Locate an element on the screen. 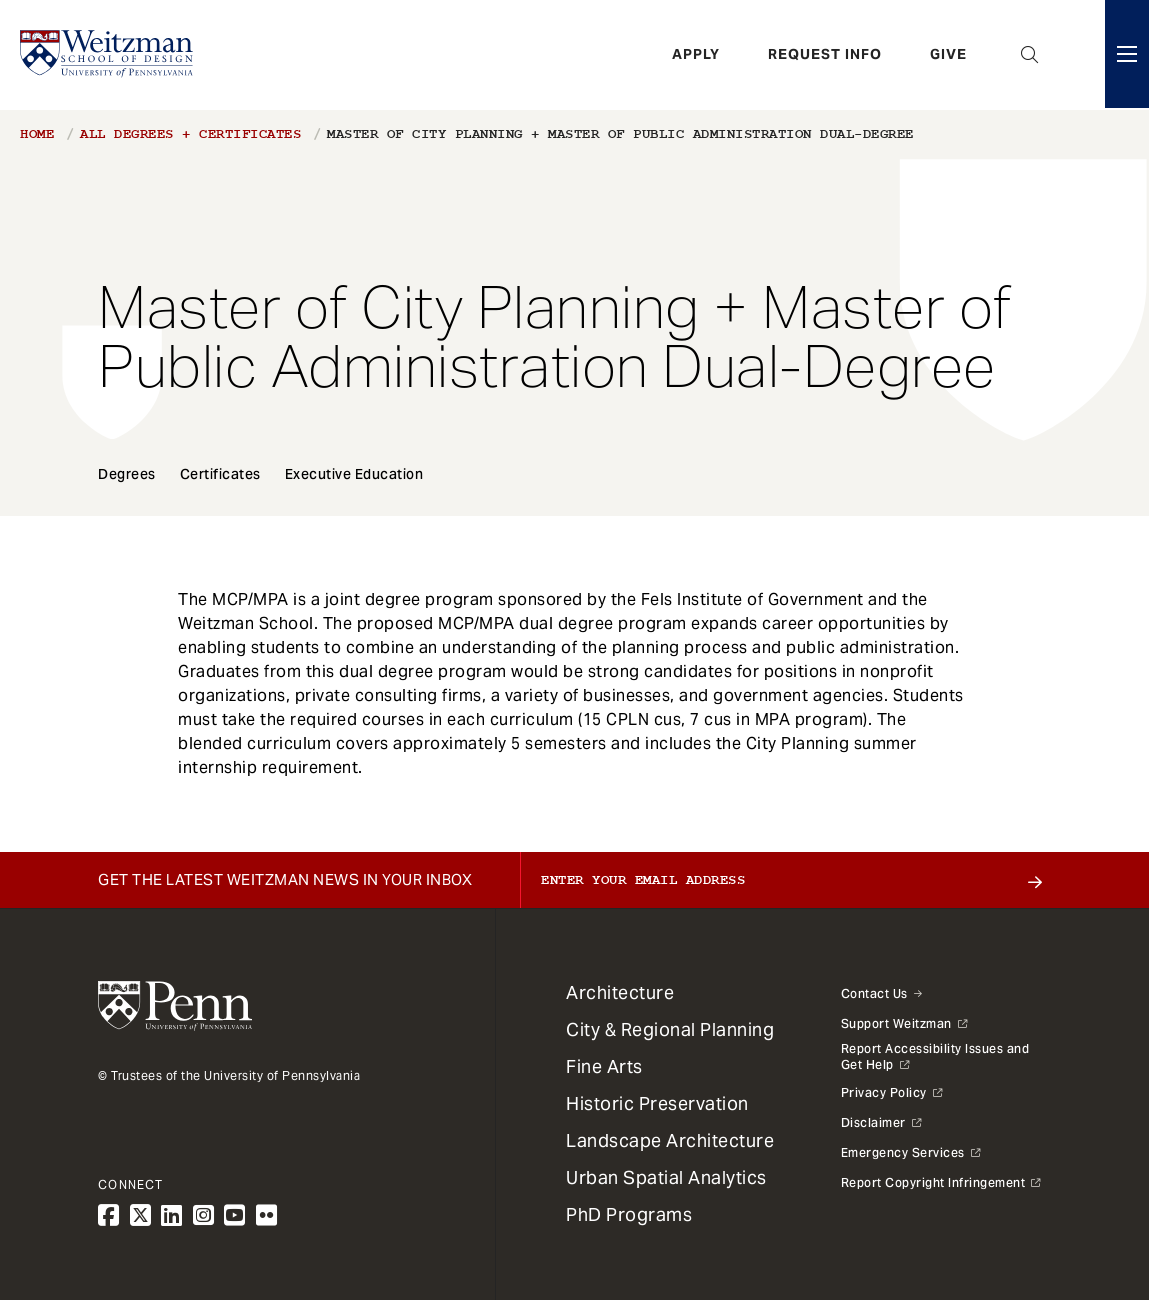 This screenshot has width=1149, height=1301. Urban Spatial Analytics is located at coordinates (666, 1177).